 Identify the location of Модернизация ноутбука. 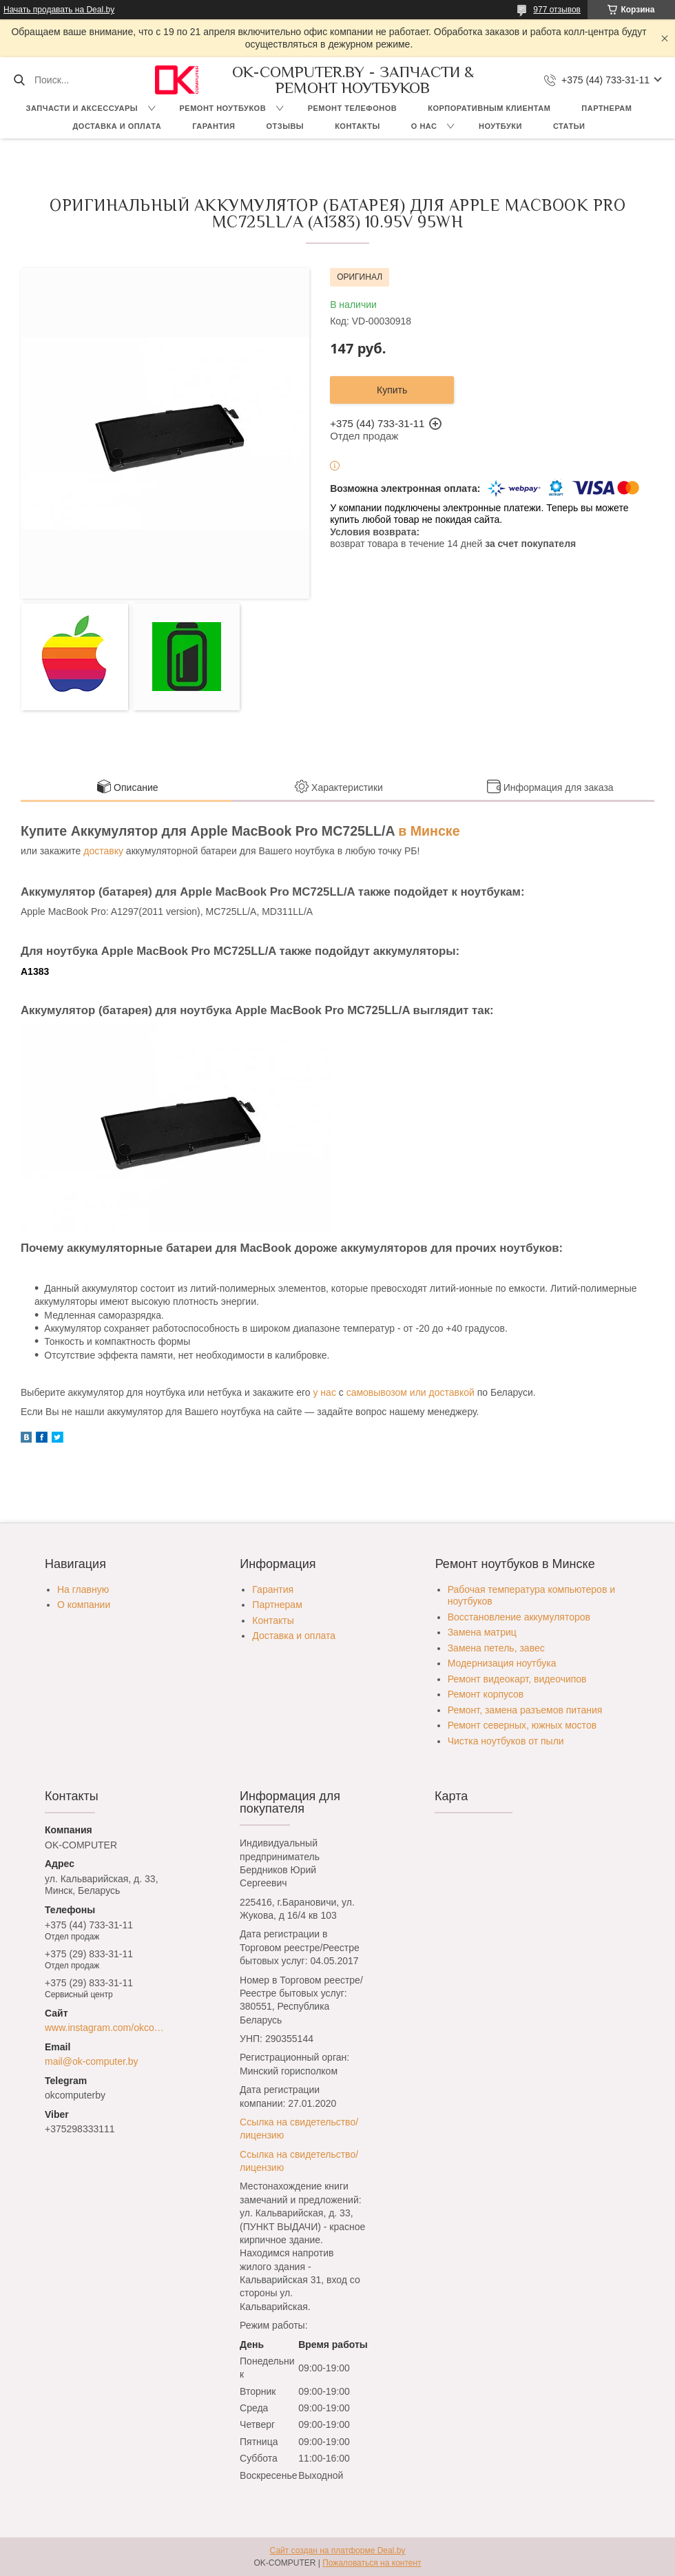
(502, 1663).